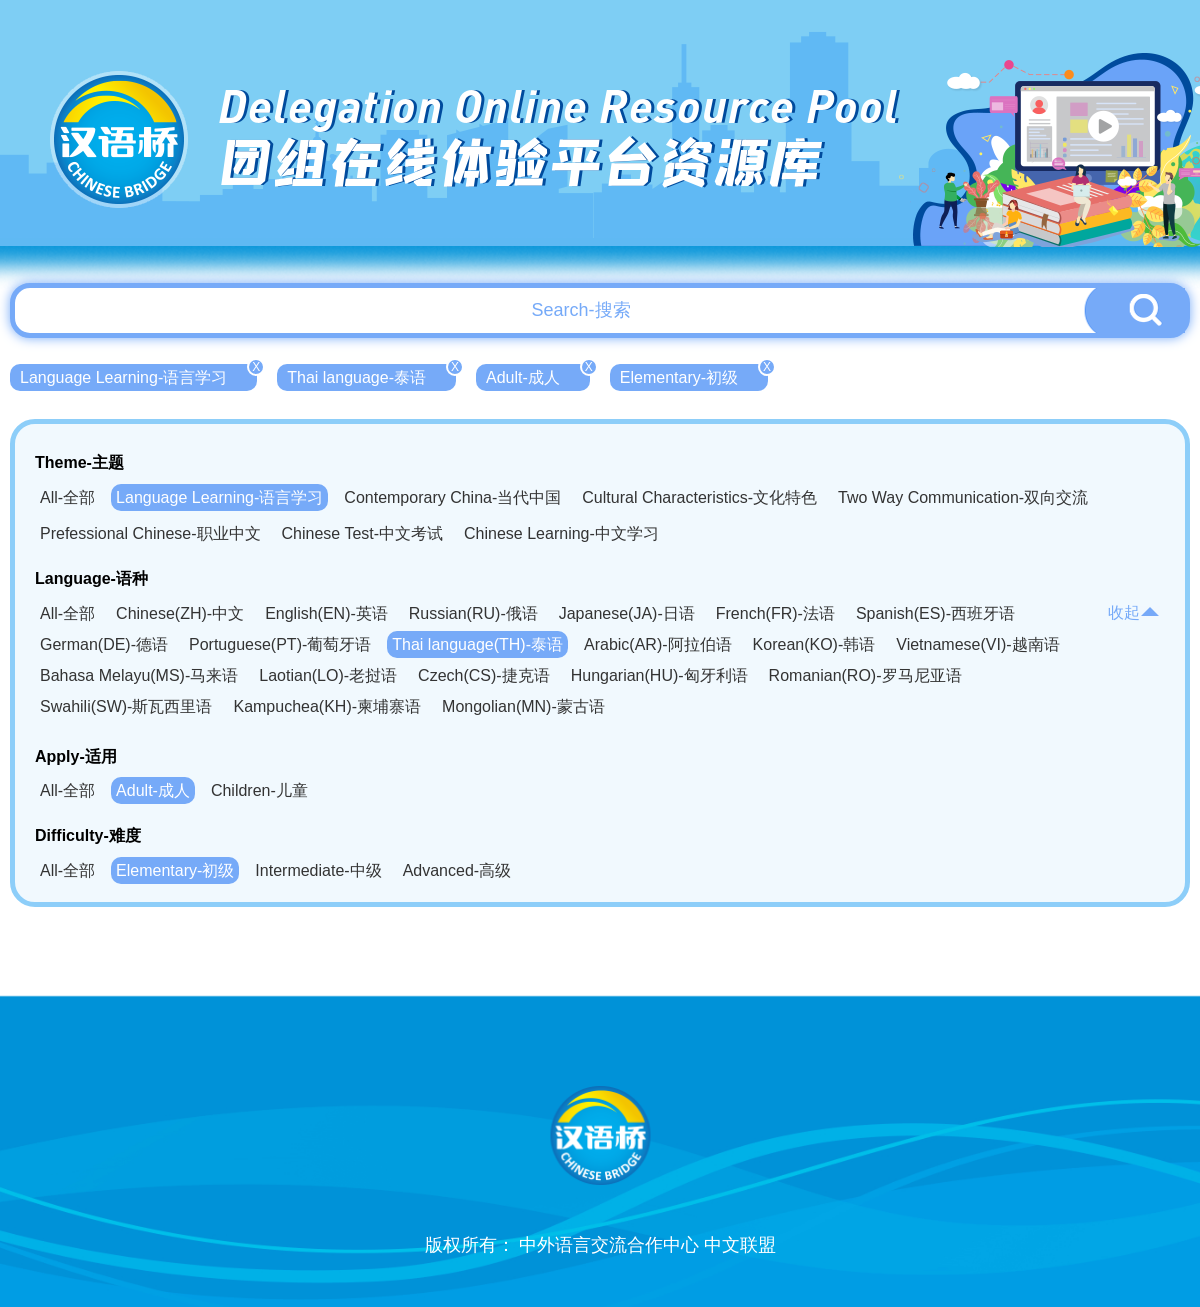 The width and height of the screenshot is (1200, 1307). Describe the element at coordinates (150, 533) in the screenshot. I see `Prefessional Chinese-职业中文` at that location.